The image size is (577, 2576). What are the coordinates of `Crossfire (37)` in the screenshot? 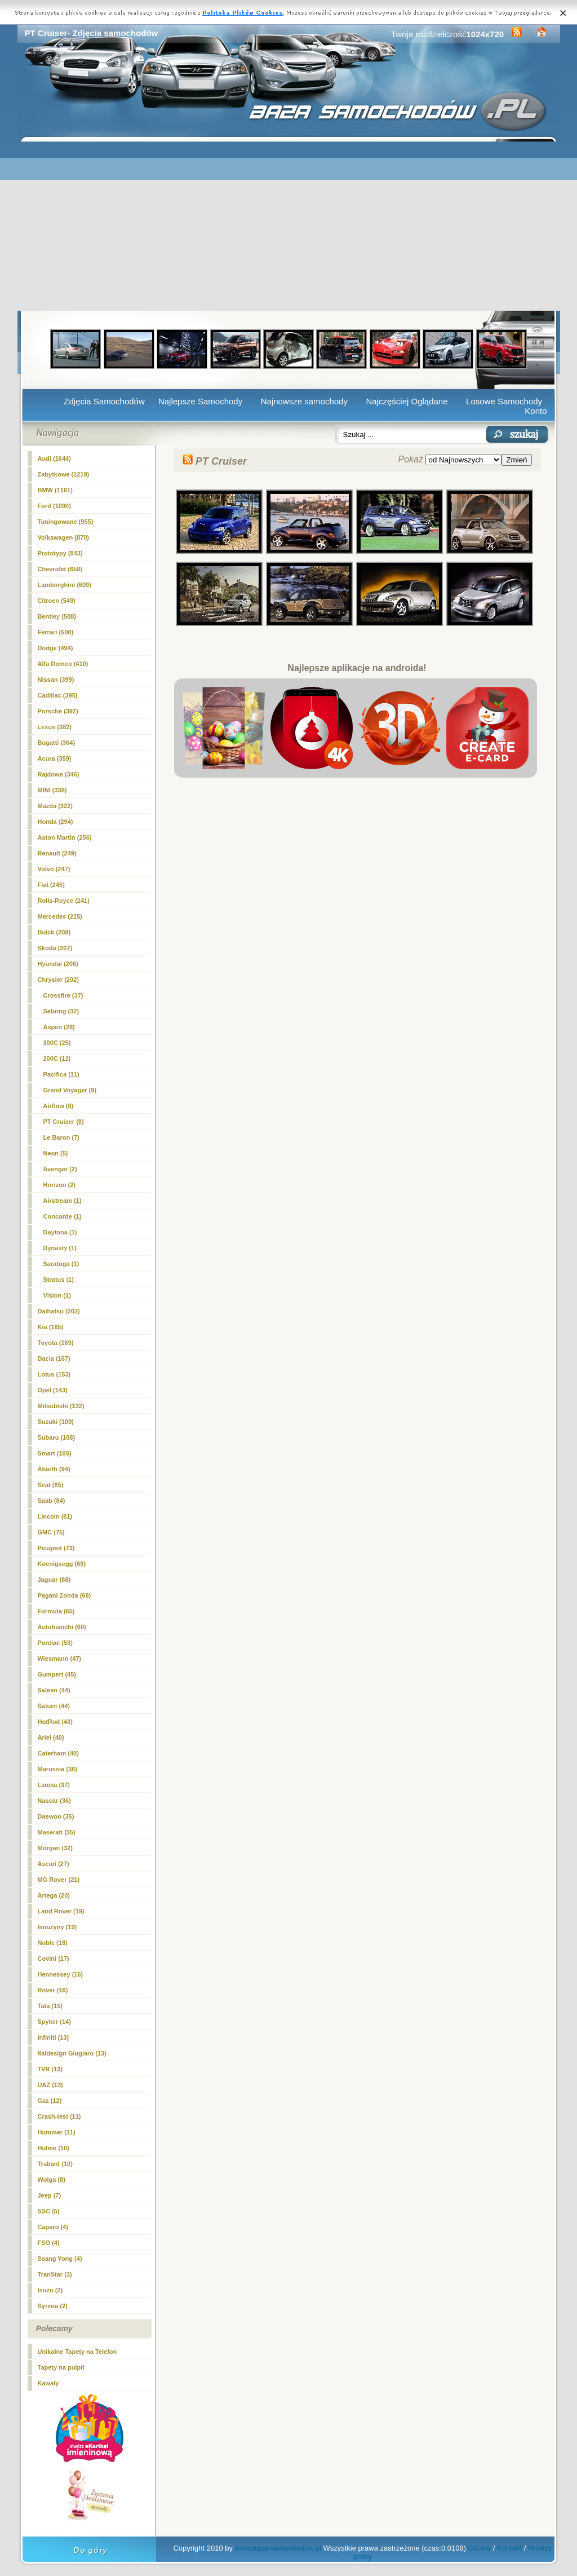 It's located at (63, 995).